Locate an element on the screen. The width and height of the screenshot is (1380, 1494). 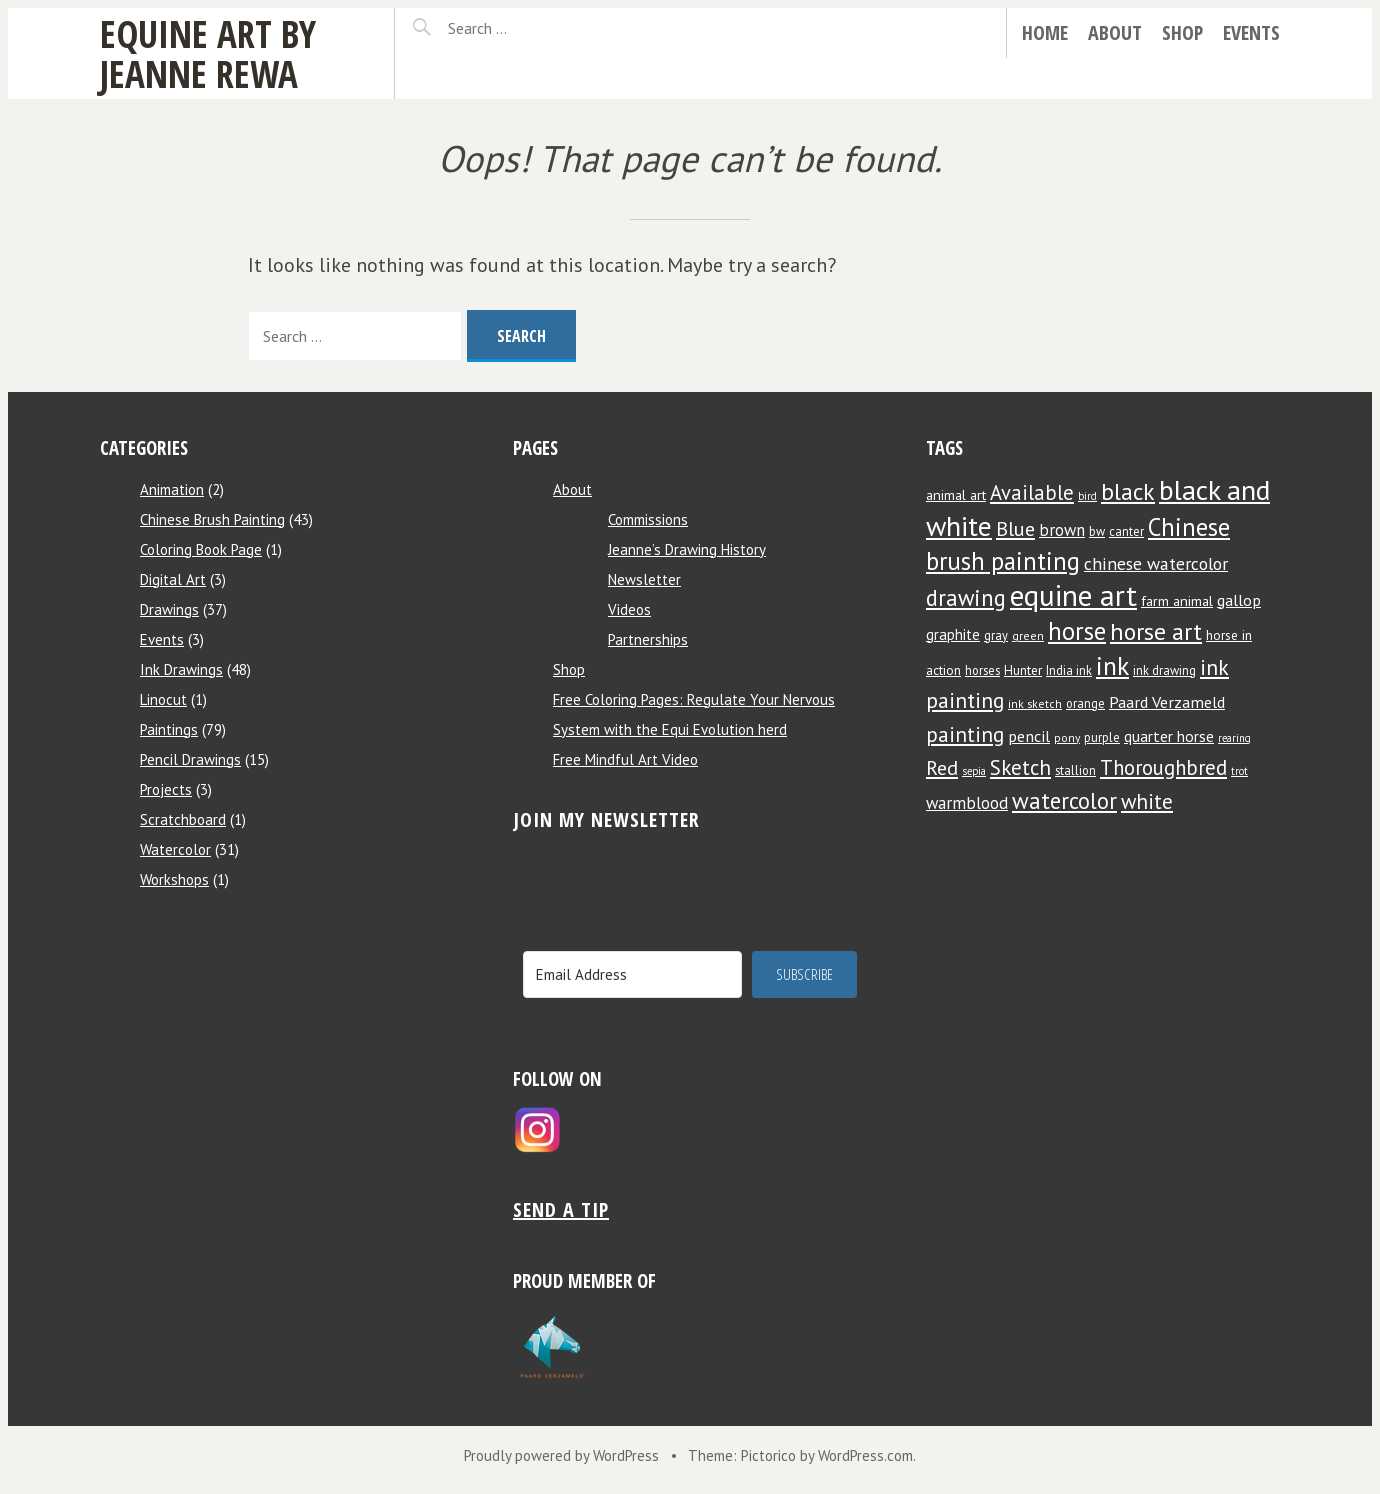
pencil [pencil (13 items)] is located at coordinates (1029, 735).